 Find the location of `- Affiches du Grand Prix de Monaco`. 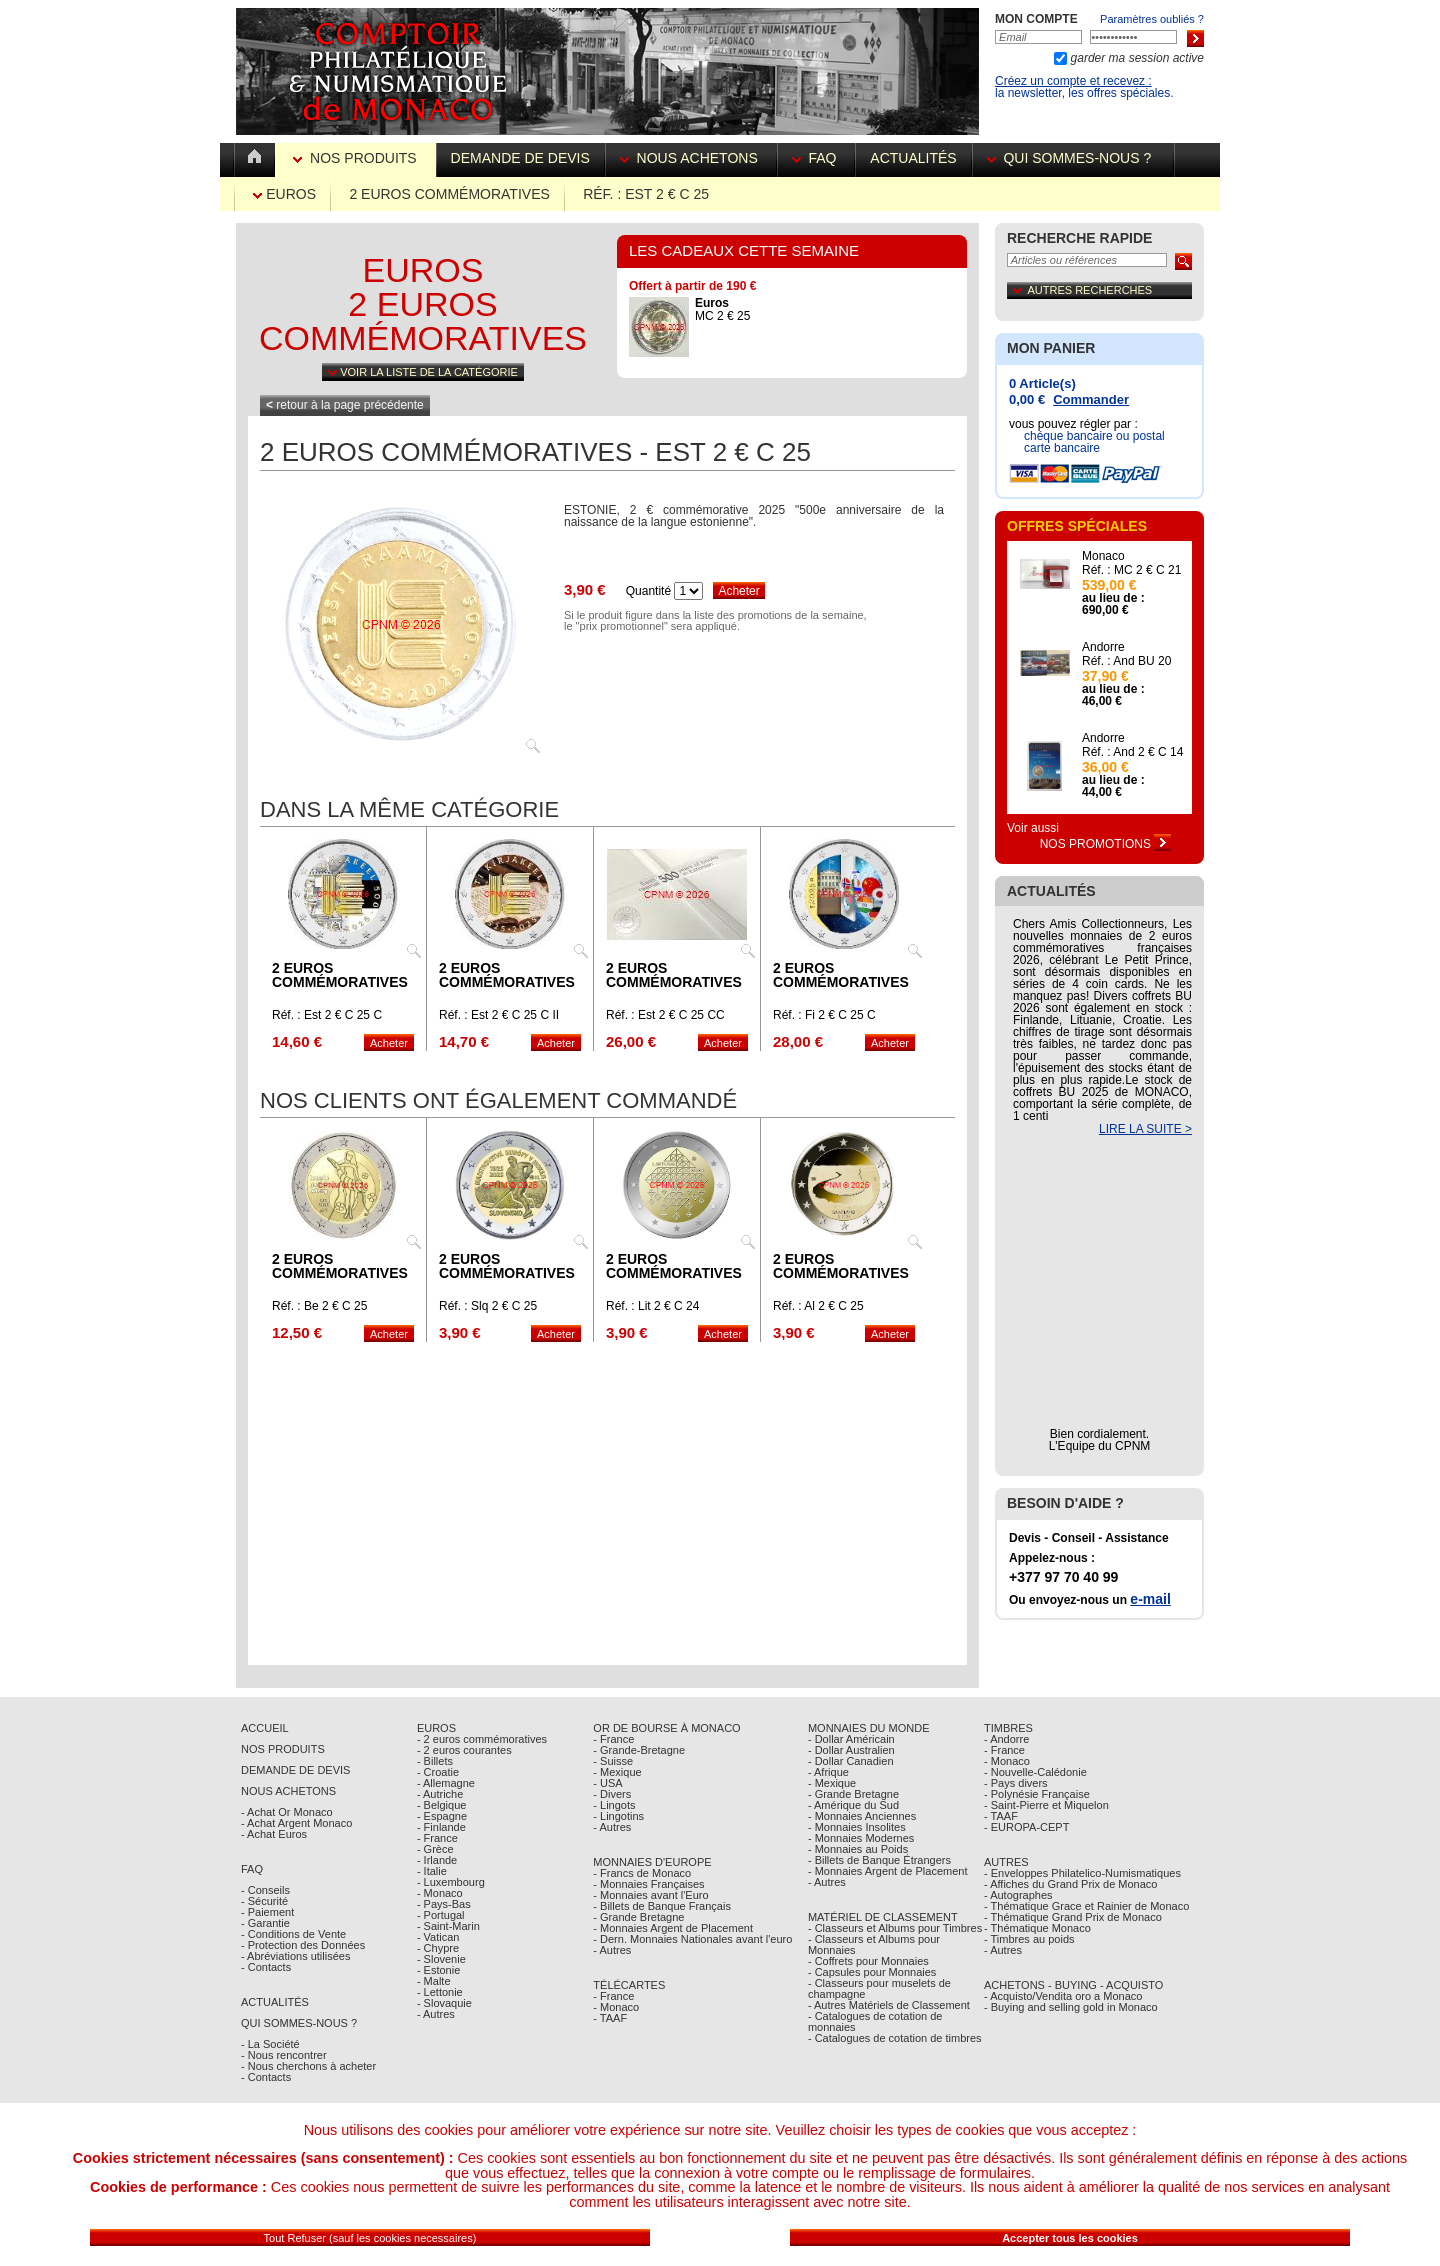

- Affiches du Grand Prix de Monaco is located at coordinates (1070, 1884).